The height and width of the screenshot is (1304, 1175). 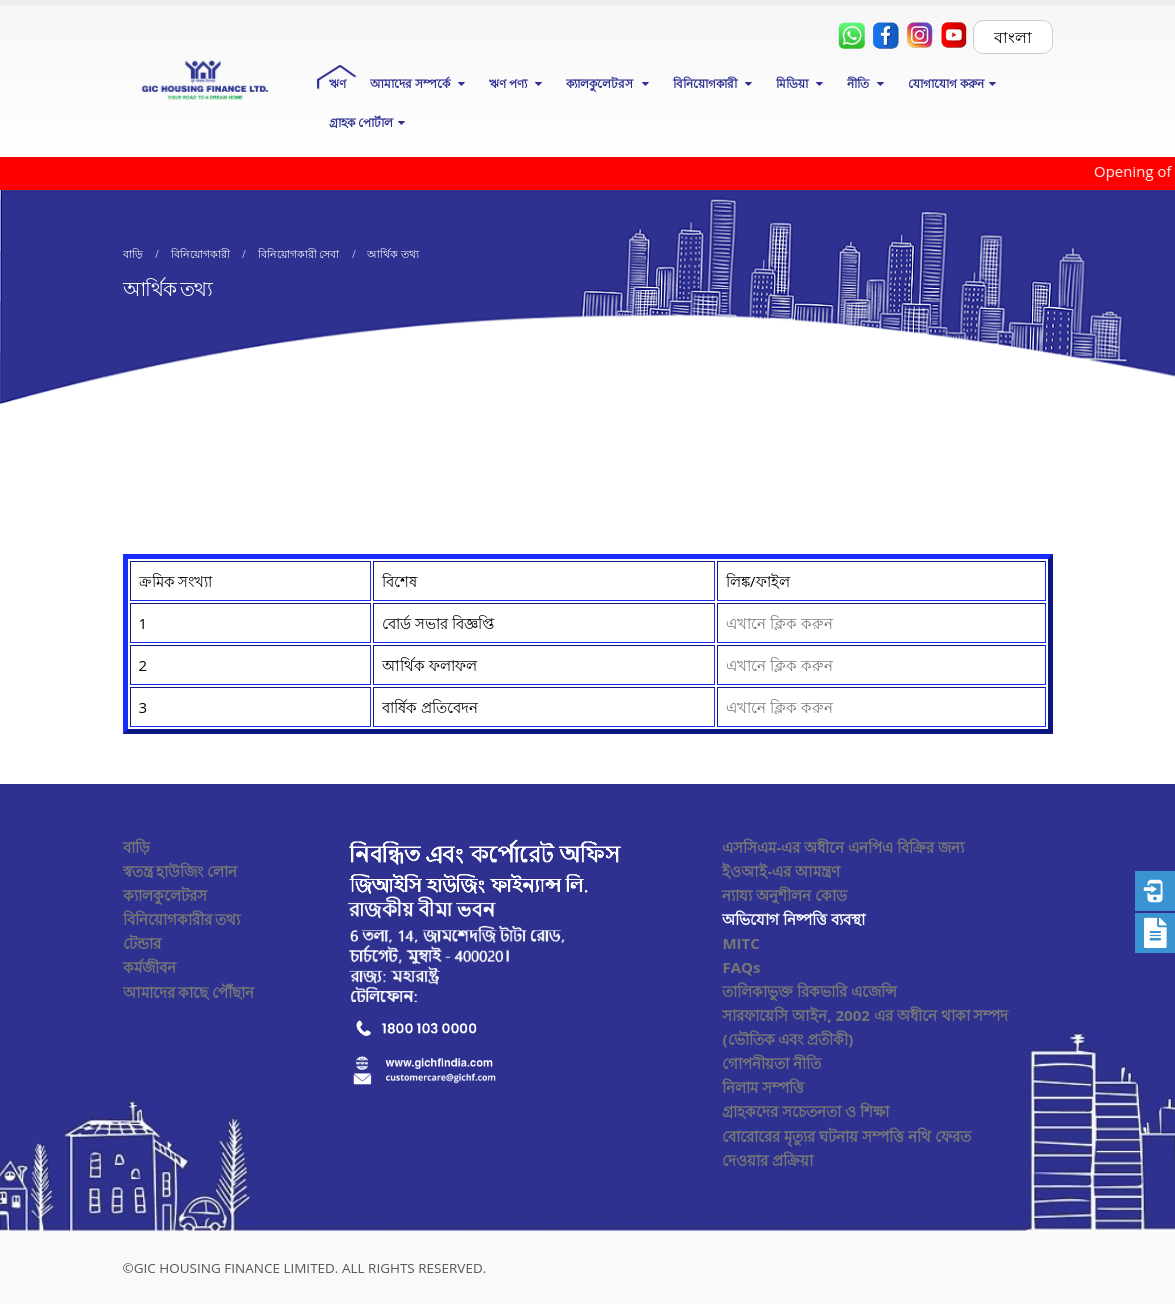 What do you see at coordinates (149, 967) in the screenshot?
I see `কর্মজীবন` at bounding box center [149, 967].